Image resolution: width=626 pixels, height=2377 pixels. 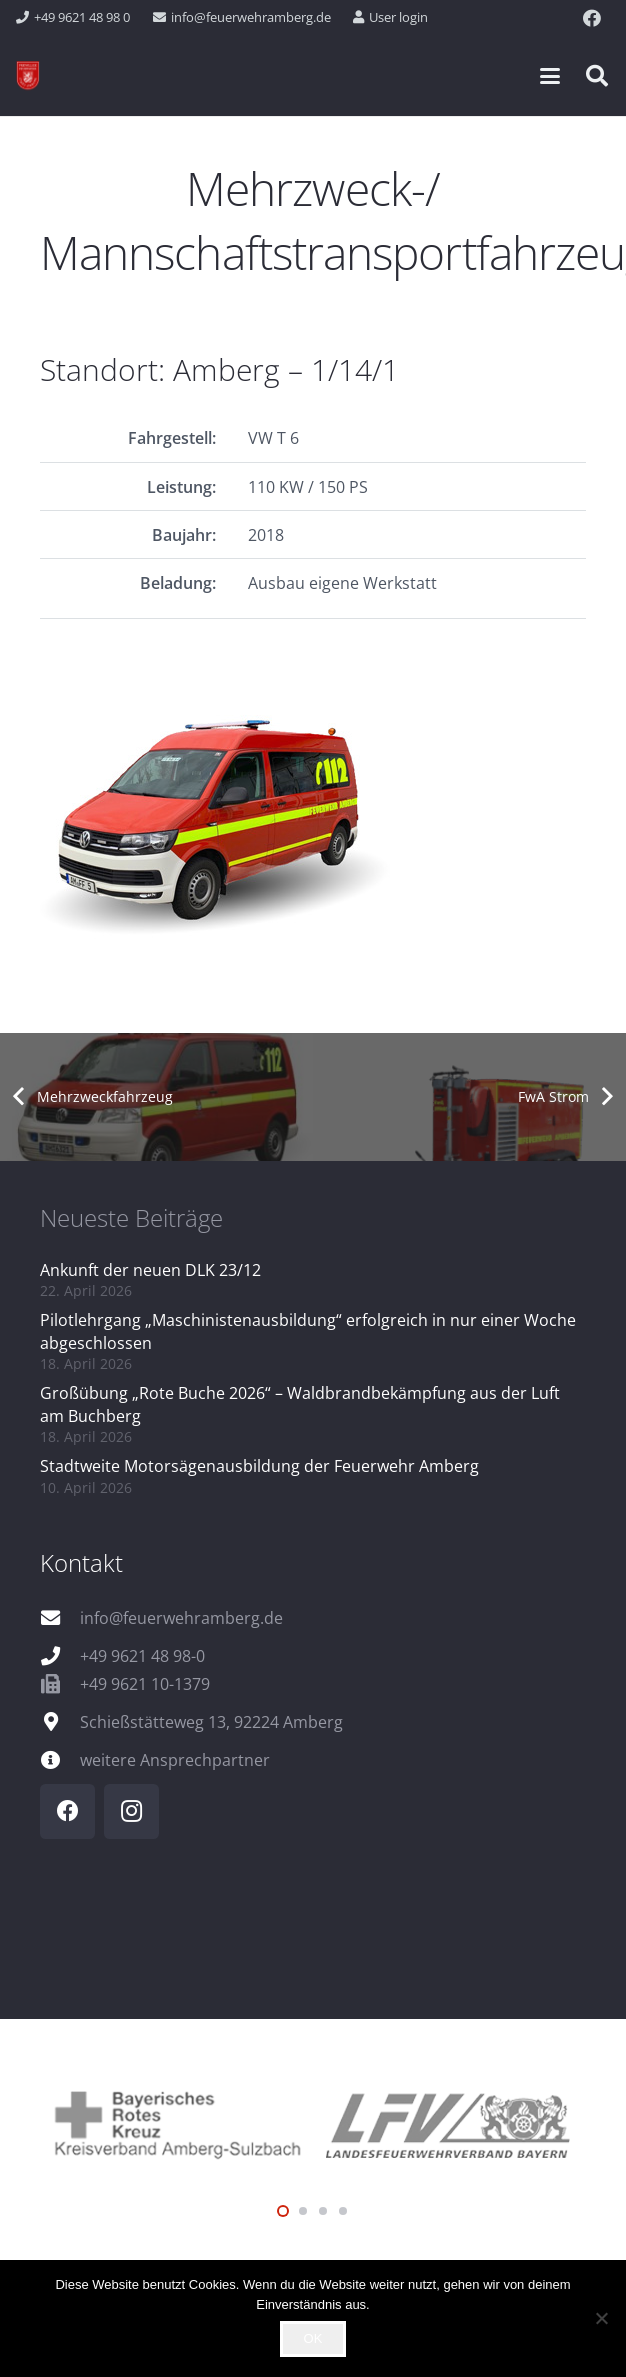 I want to click on [logo_brk], so click(x=176, y=2122).